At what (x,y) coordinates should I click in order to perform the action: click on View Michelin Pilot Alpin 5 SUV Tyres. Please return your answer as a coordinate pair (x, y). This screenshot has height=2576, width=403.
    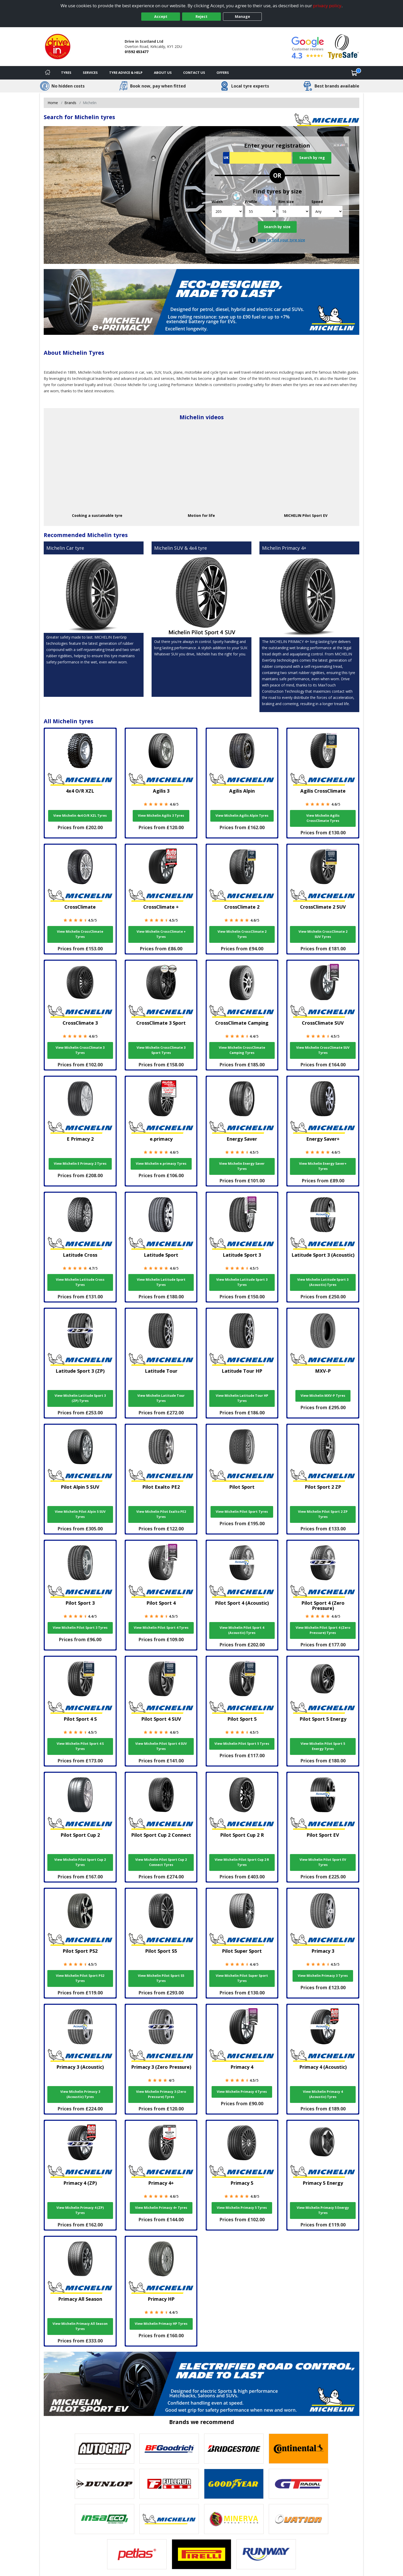
    Looking at the image, I should click on (80, 1514).